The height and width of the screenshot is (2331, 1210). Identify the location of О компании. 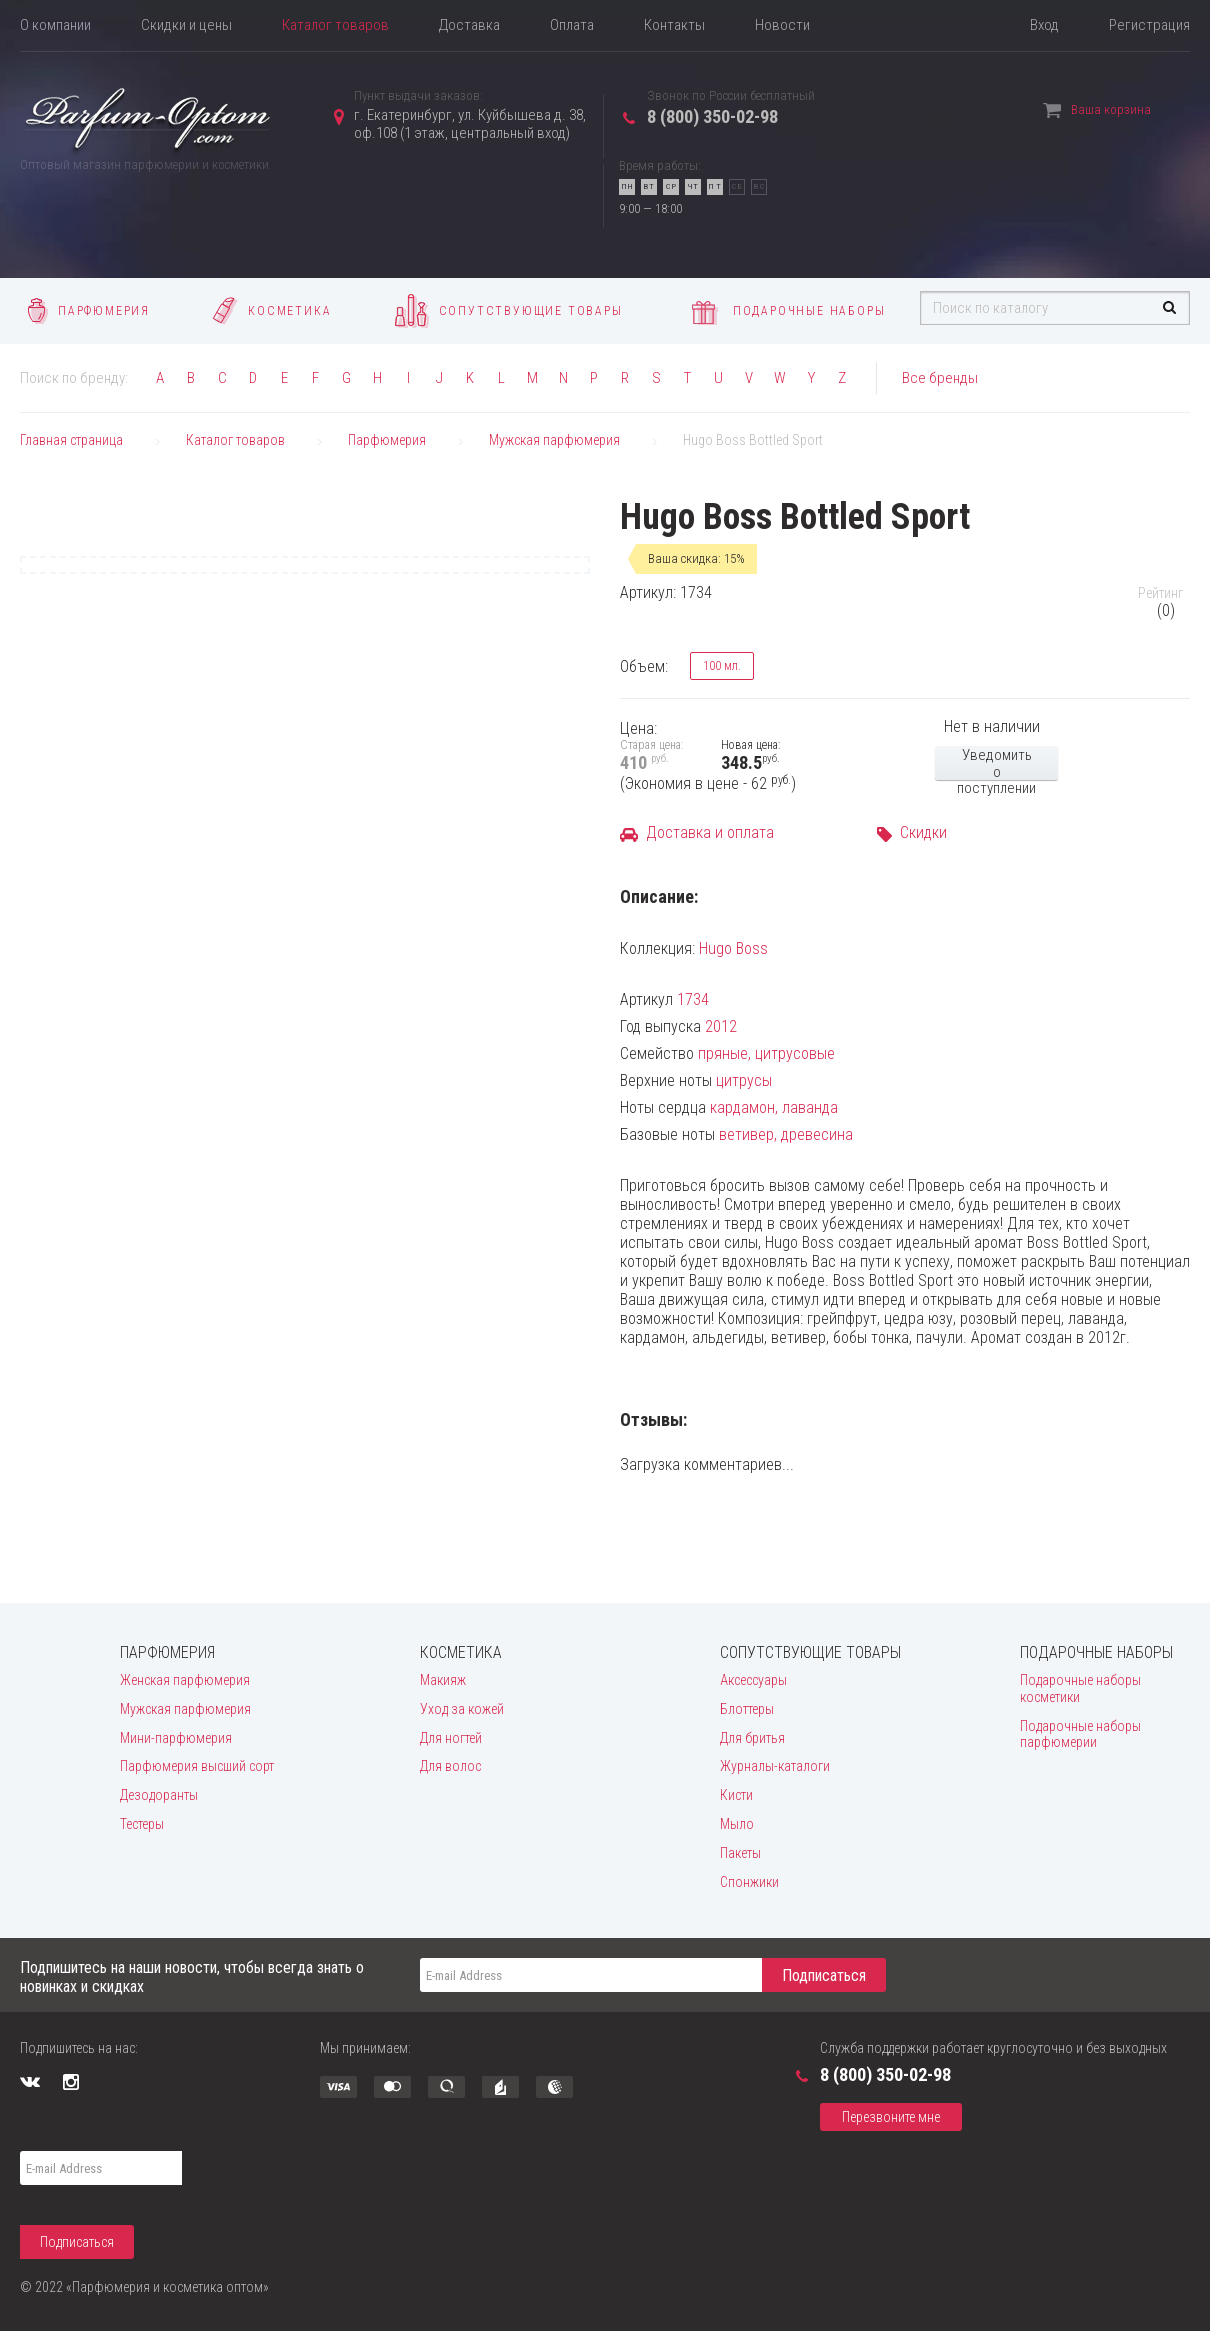
(55, 25).